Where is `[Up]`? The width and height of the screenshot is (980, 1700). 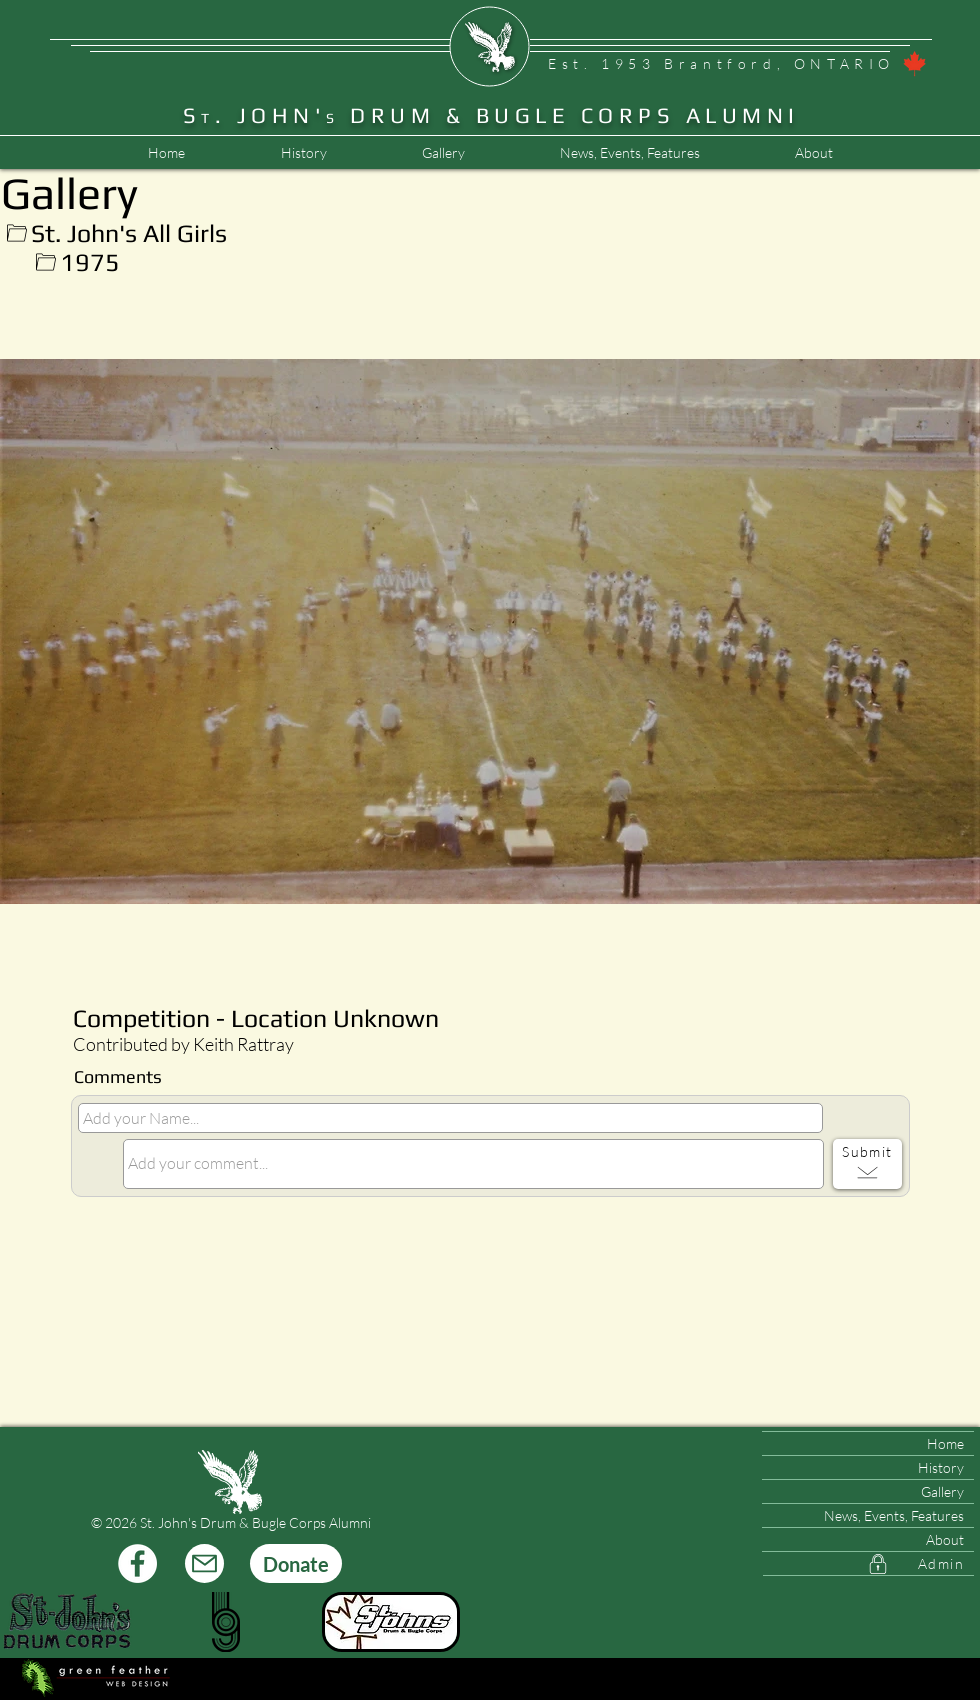
[Up] is located at coordinates (16, 233).